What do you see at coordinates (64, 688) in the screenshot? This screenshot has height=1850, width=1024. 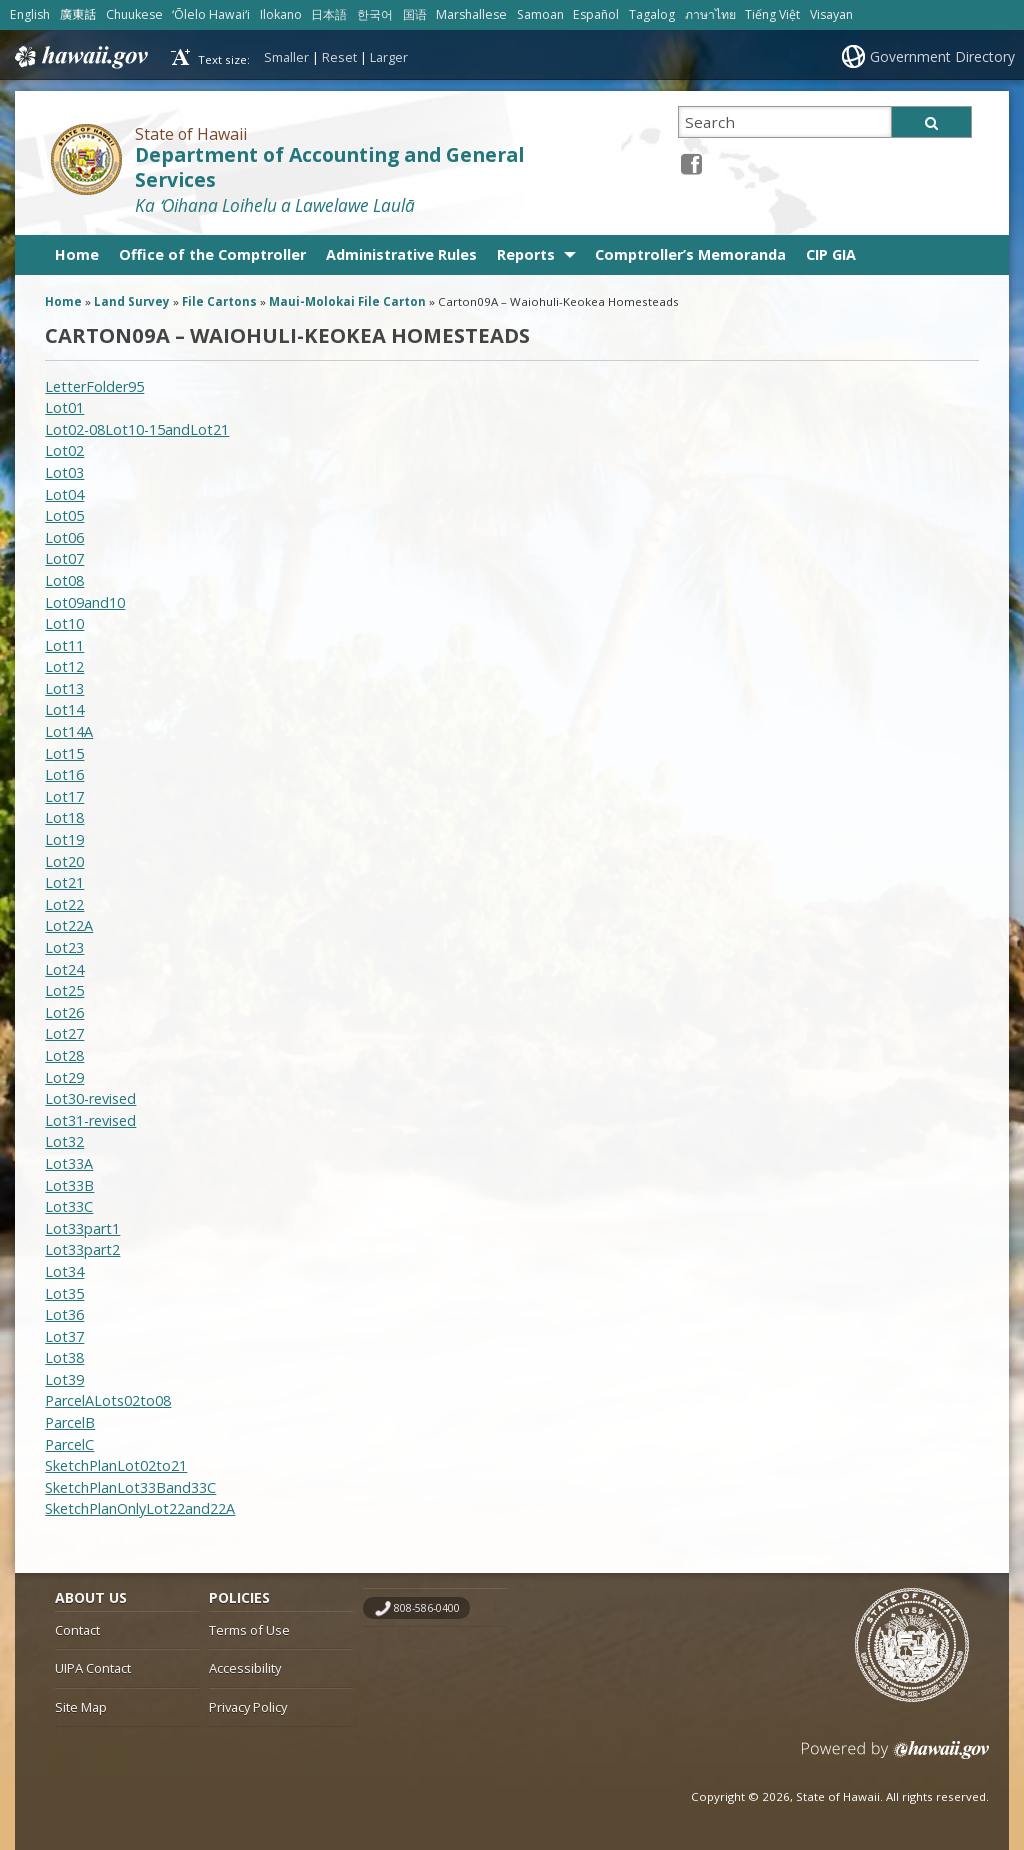 I see `Lot13` at bounding box center [64, 688].